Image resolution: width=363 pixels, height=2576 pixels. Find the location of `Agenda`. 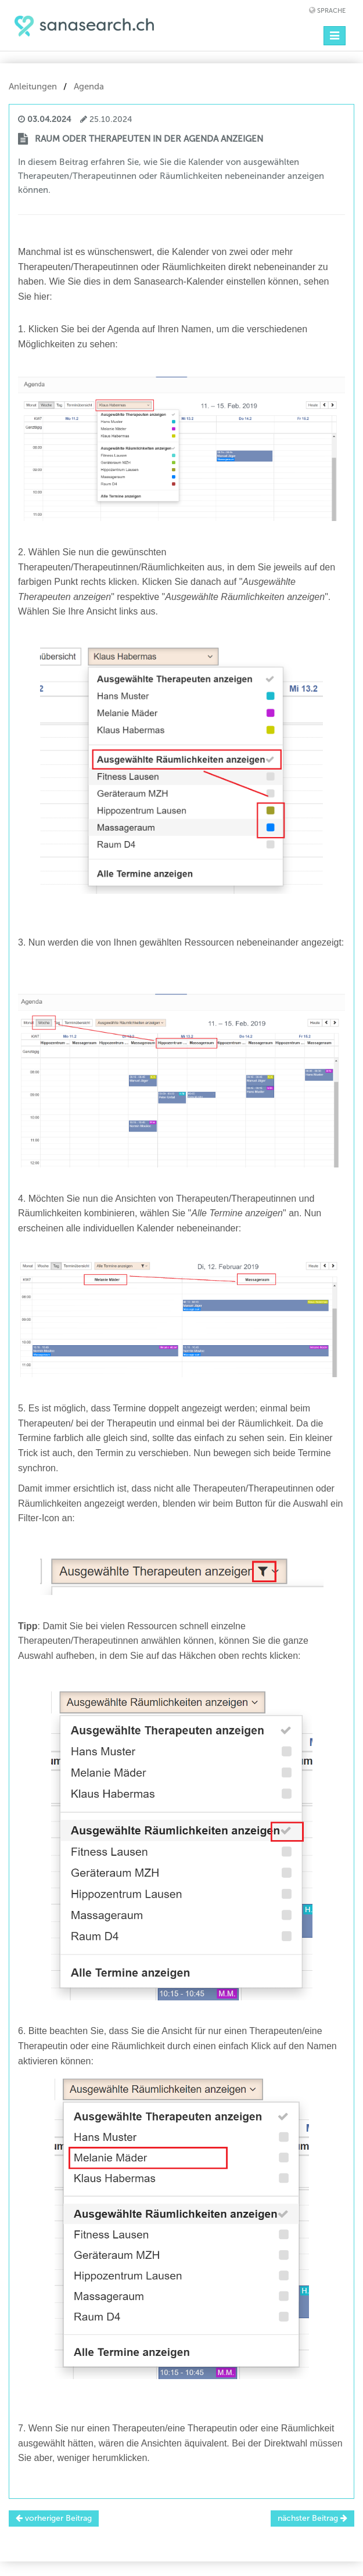

Agenda is located at coordinates (89, 86).